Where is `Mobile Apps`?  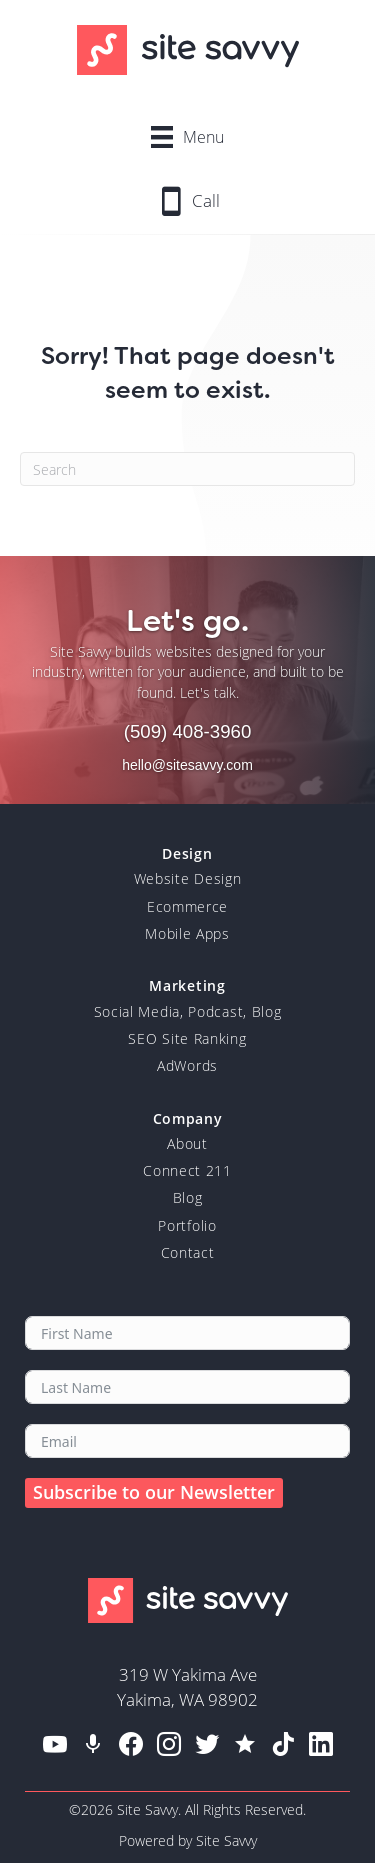 Mobile Apps is located at coordinates (187, 933).